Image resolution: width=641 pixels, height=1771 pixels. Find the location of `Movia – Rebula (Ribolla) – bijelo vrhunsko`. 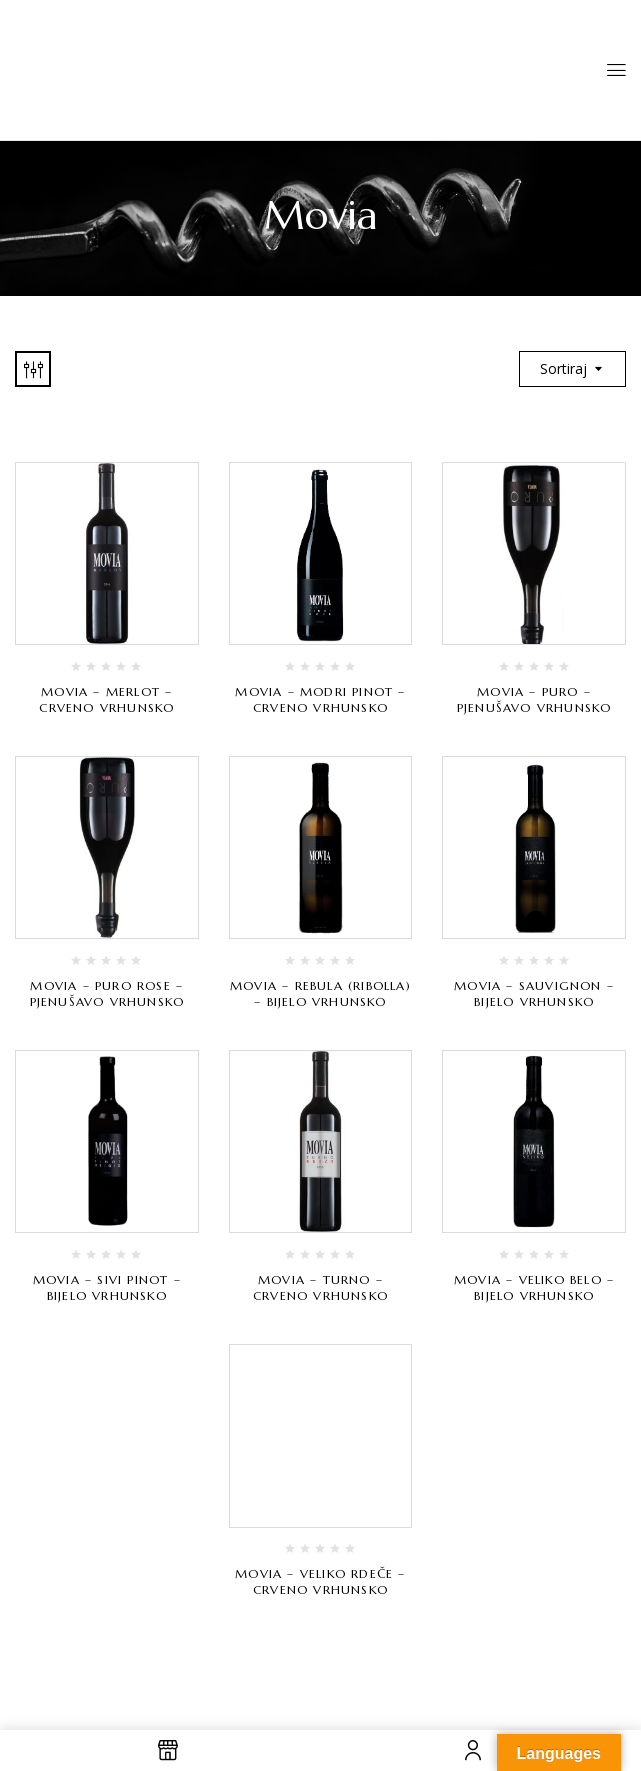

Movia – Rebula (Ribolla) – bijelo vrhunsko is located at coordinates (320, 993).